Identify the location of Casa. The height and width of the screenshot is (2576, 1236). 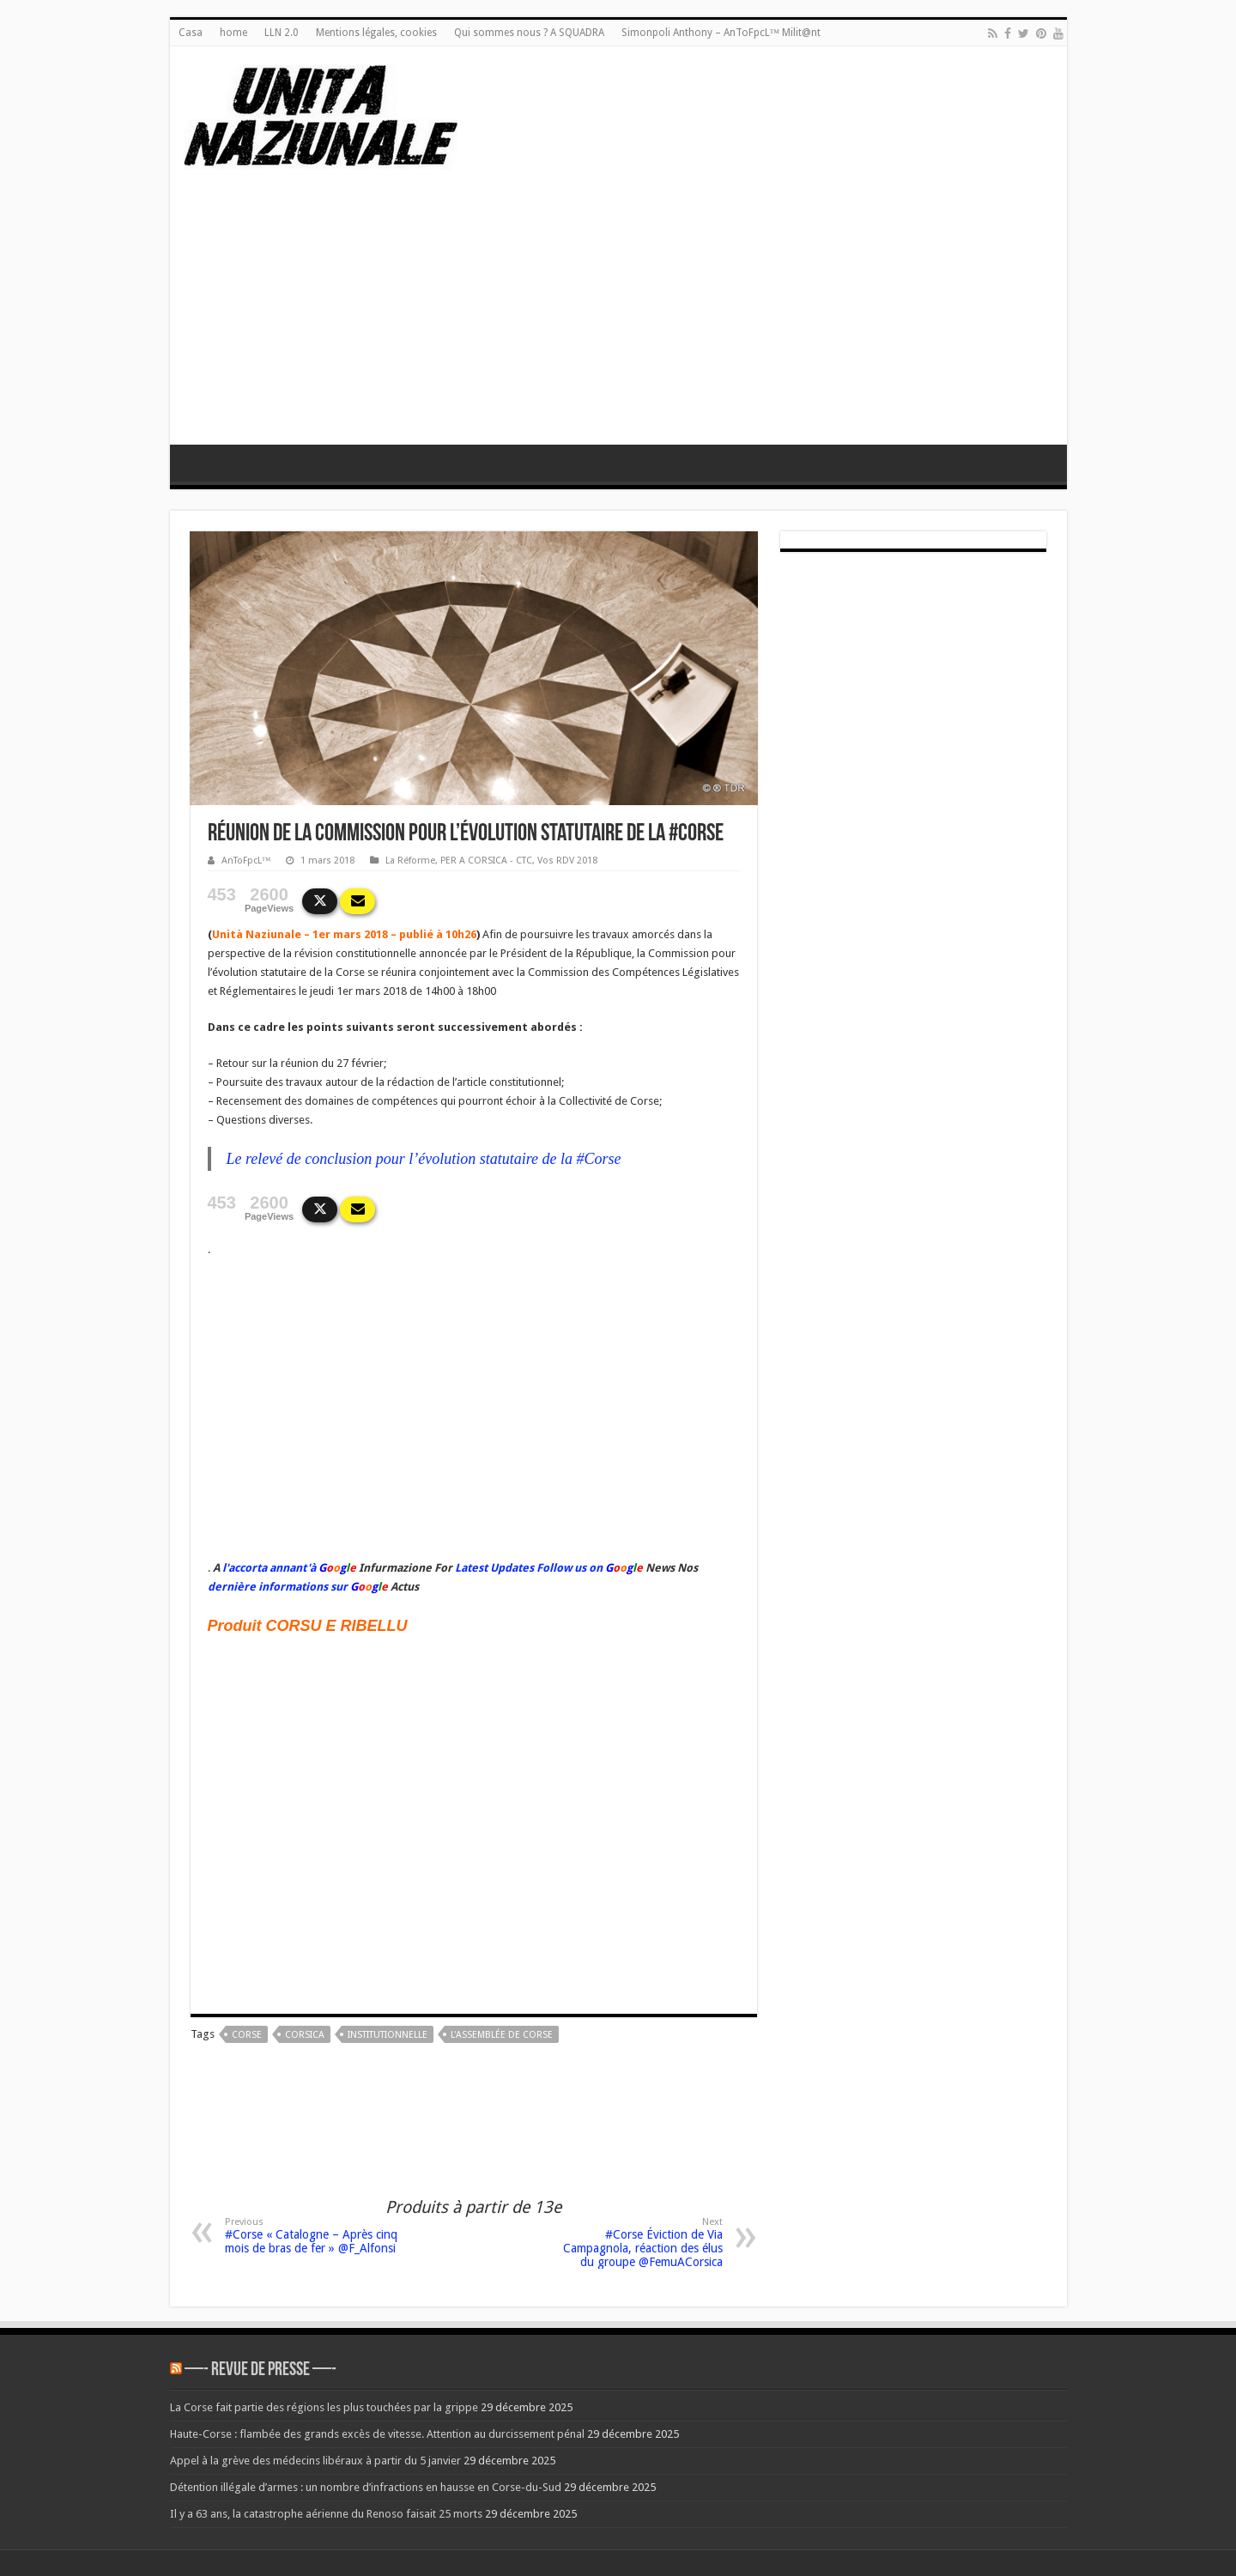
(191, 33).